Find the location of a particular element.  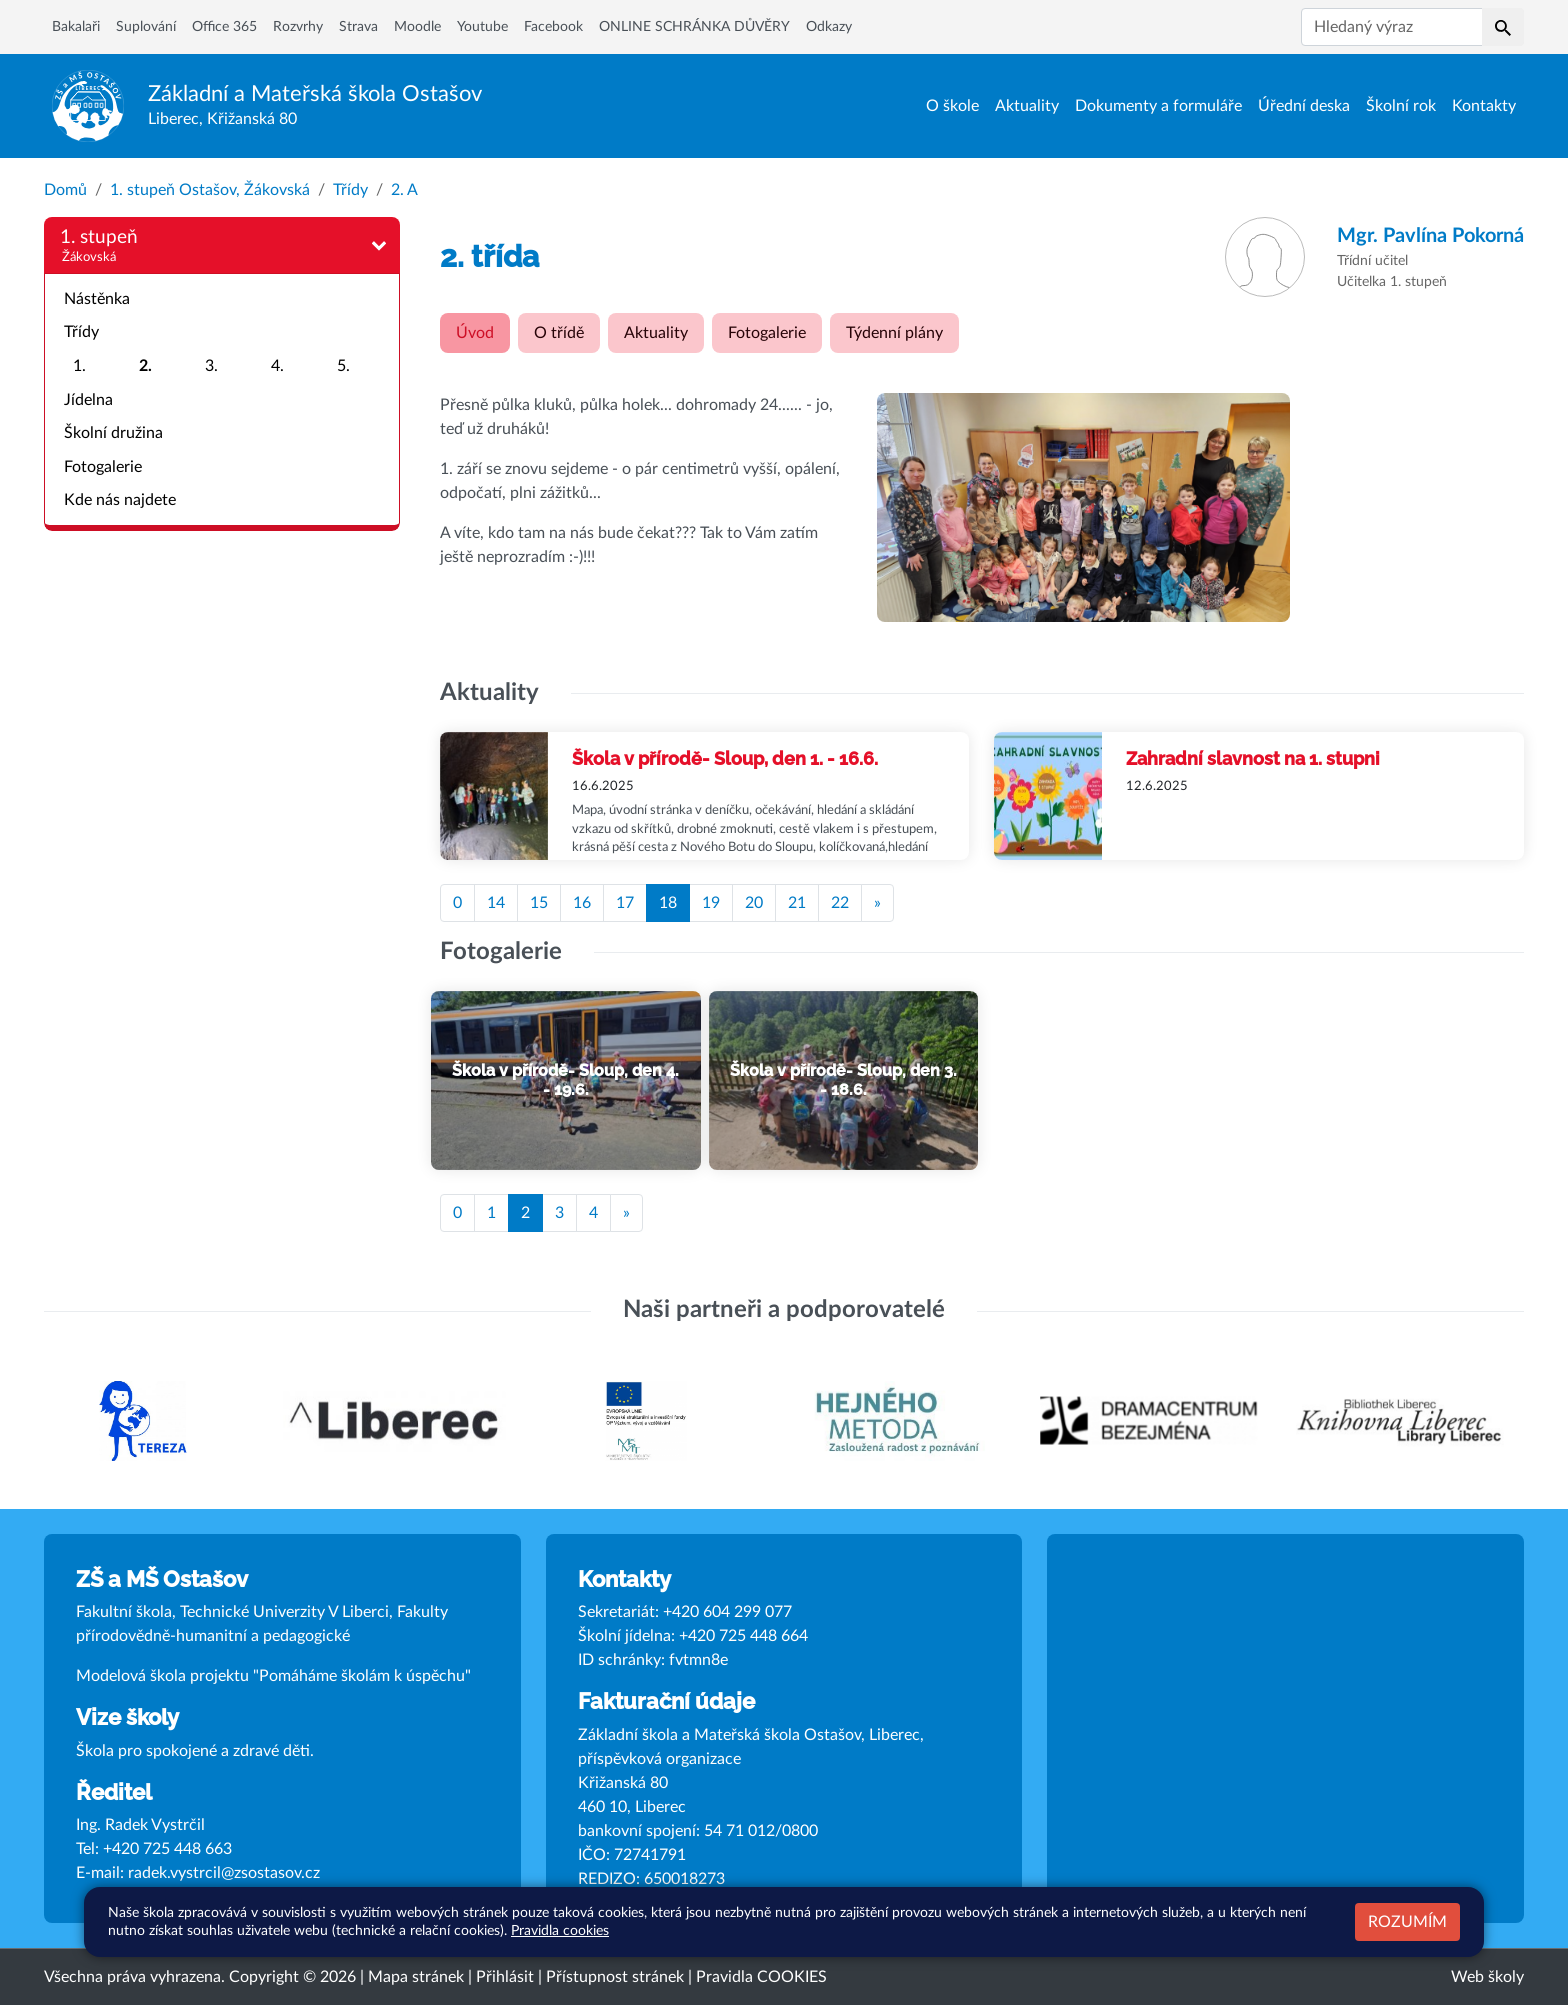

Odkazy is located at coordinates (829, 27).